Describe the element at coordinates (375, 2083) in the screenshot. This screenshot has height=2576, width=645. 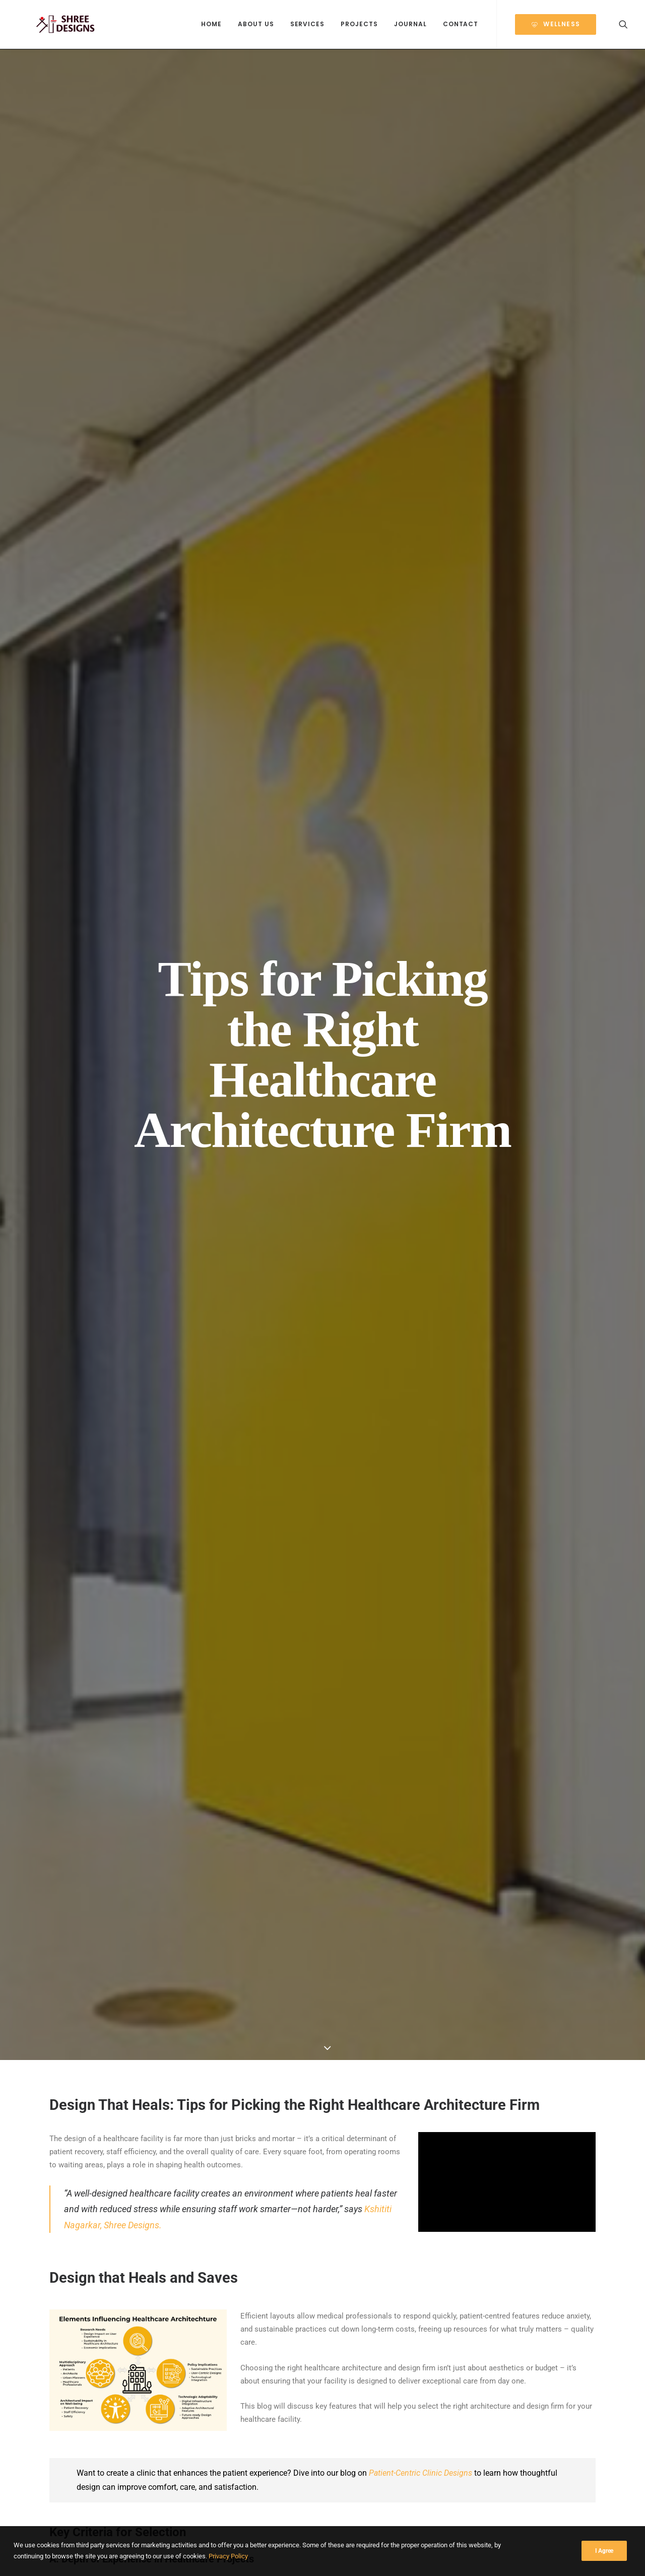
I see `[Share on email]` at that location.